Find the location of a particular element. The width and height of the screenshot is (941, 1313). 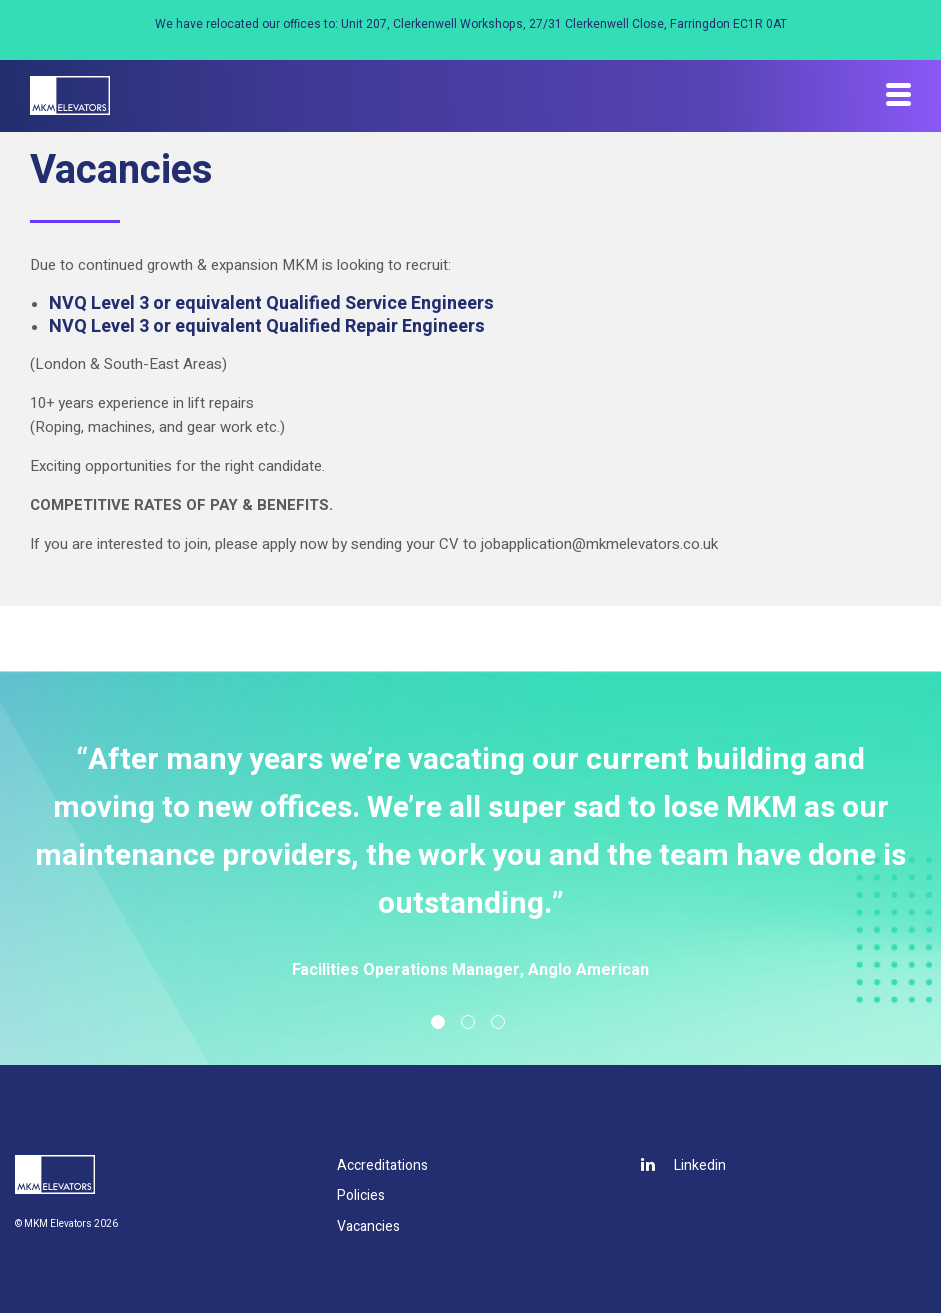

Accreditations is located at coordinates (382, 1165).